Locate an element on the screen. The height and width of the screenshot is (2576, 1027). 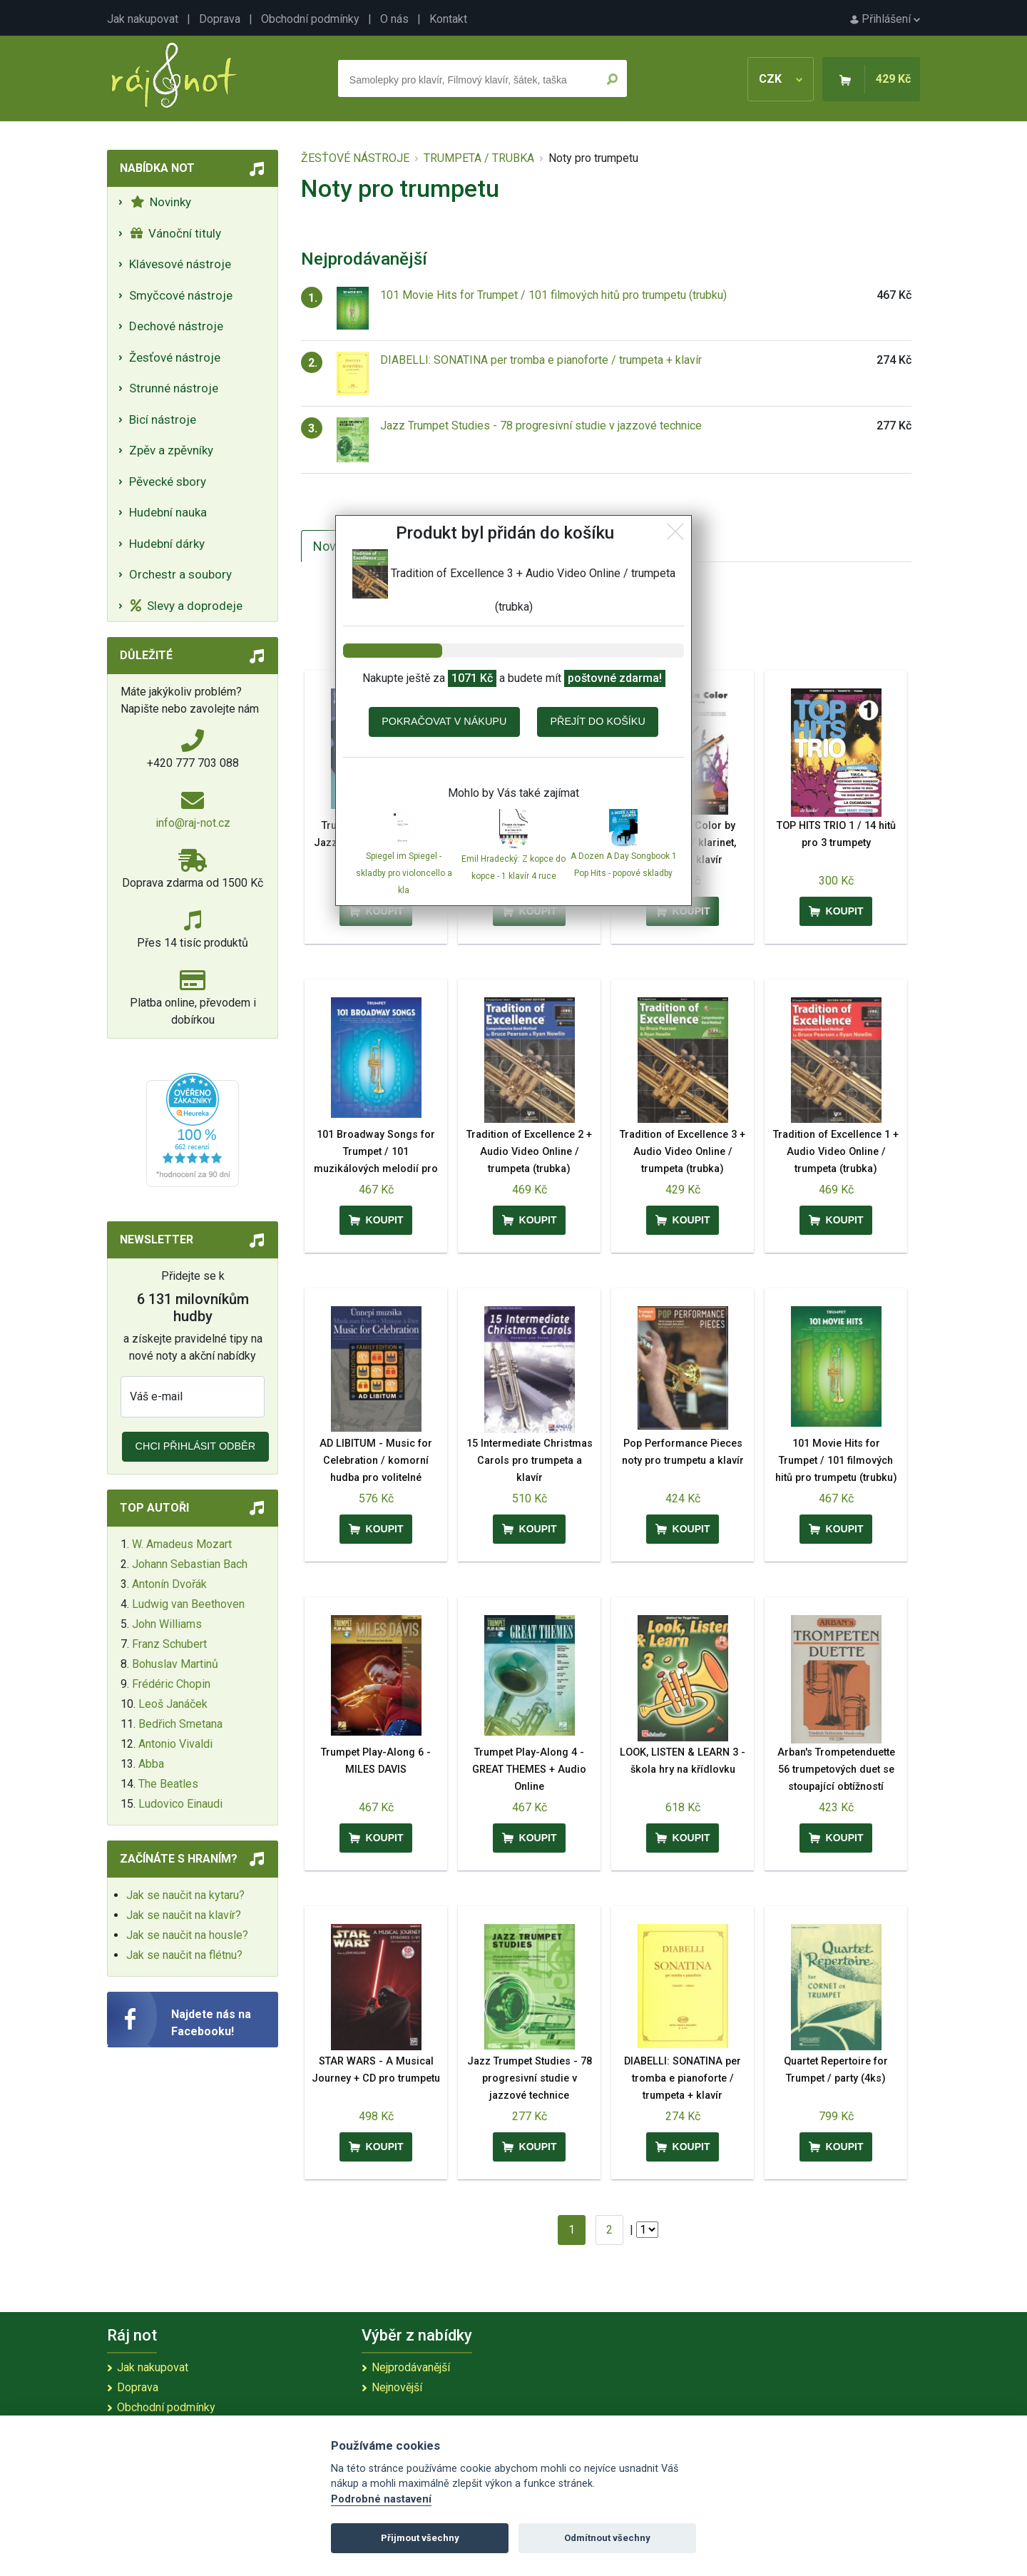
ŽESŤOVÉ NÁSTROJE is located at coordinates (355, 158).